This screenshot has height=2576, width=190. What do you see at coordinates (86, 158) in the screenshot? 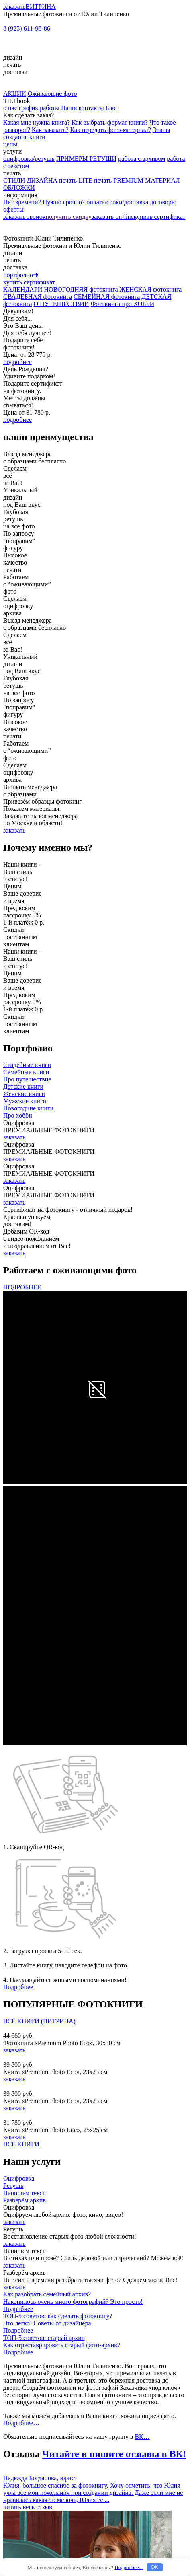
I see `ПРИМЕРЫ РЕТУШИ` at bounding box center [86, 158].